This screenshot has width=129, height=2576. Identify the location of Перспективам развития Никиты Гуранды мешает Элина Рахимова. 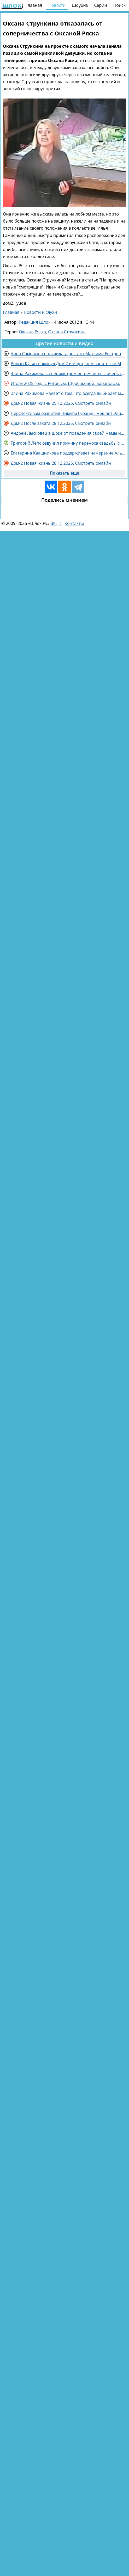
(68, 413).